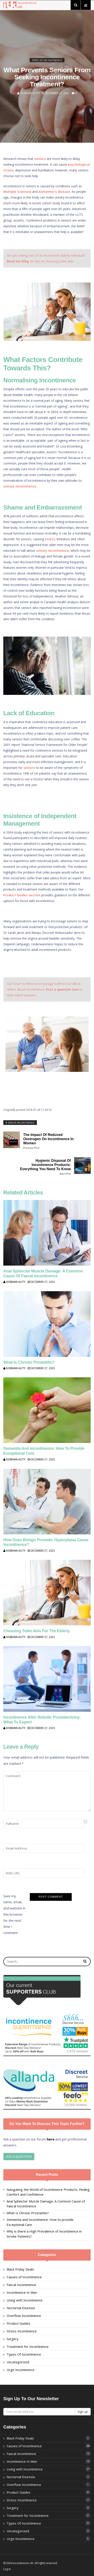  Describe the element at coordinates (18, 261) in the screenshot. I see `Read our blog` at that location.